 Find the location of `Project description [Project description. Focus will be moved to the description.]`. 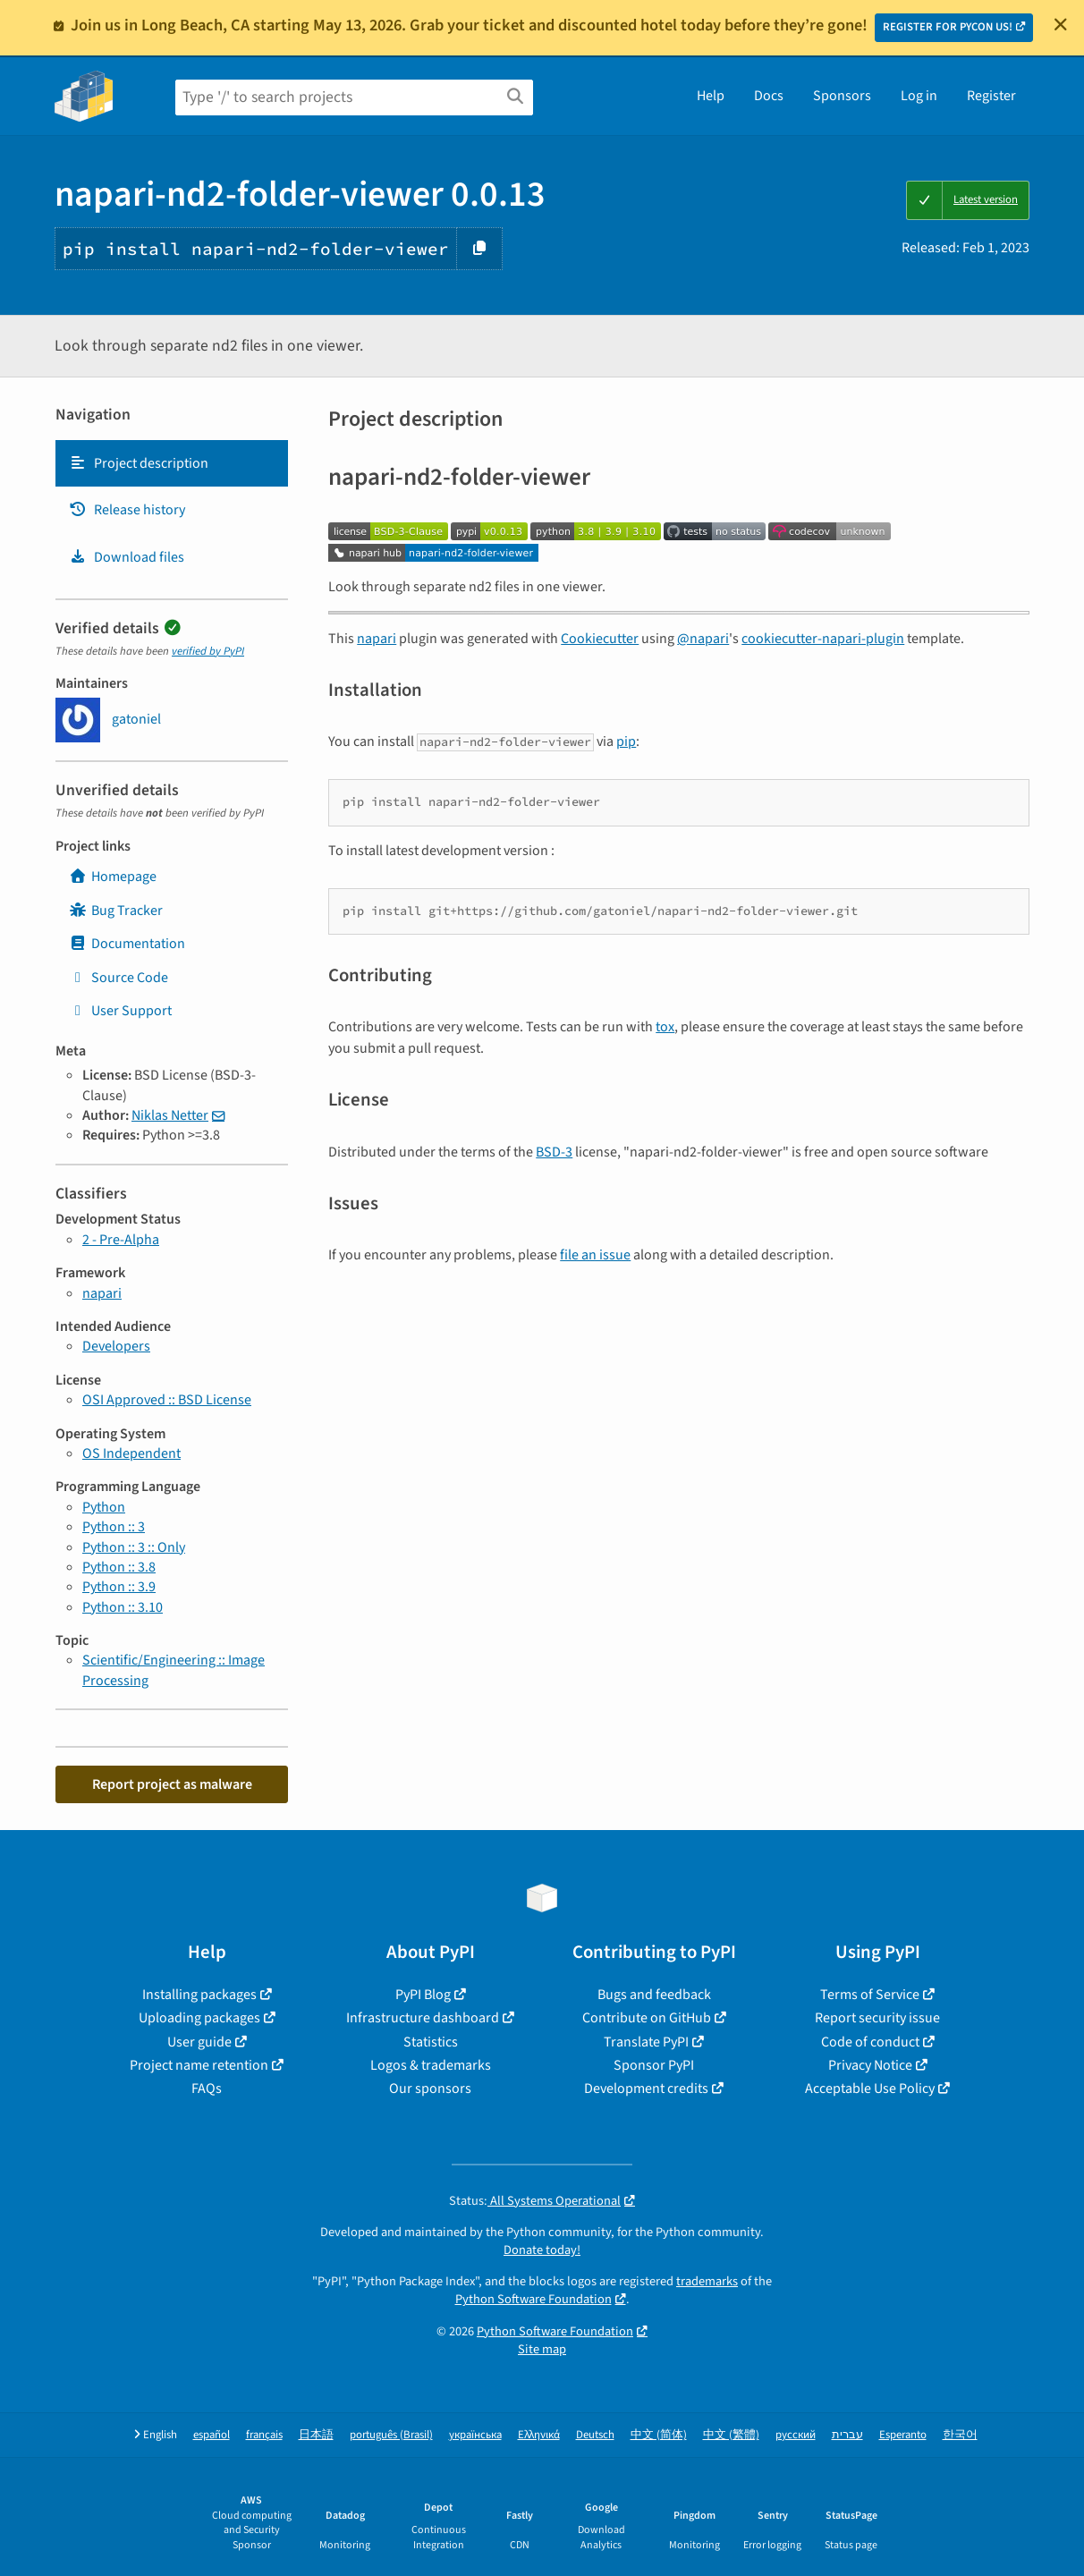

Project description [Project description. Focus will be moved to the description.] is located at coordinates (138, 463).